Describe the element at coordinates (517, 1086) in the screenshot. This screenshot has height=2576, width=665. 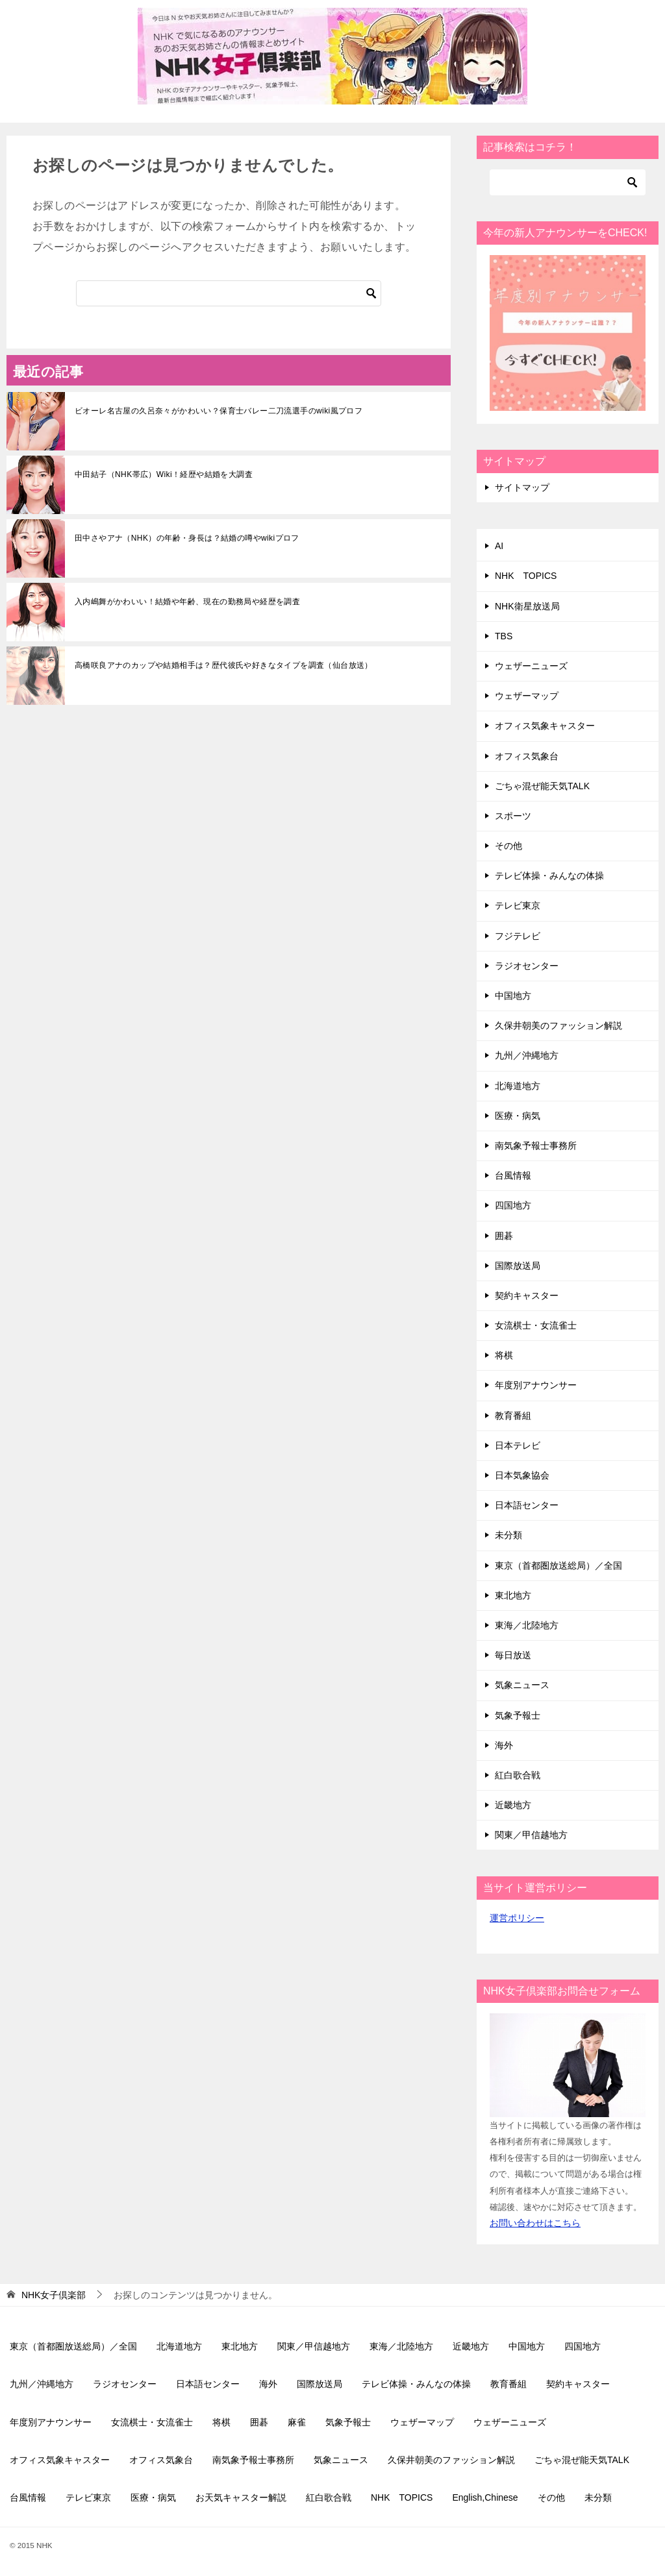
I see `北海道地方` at that location.